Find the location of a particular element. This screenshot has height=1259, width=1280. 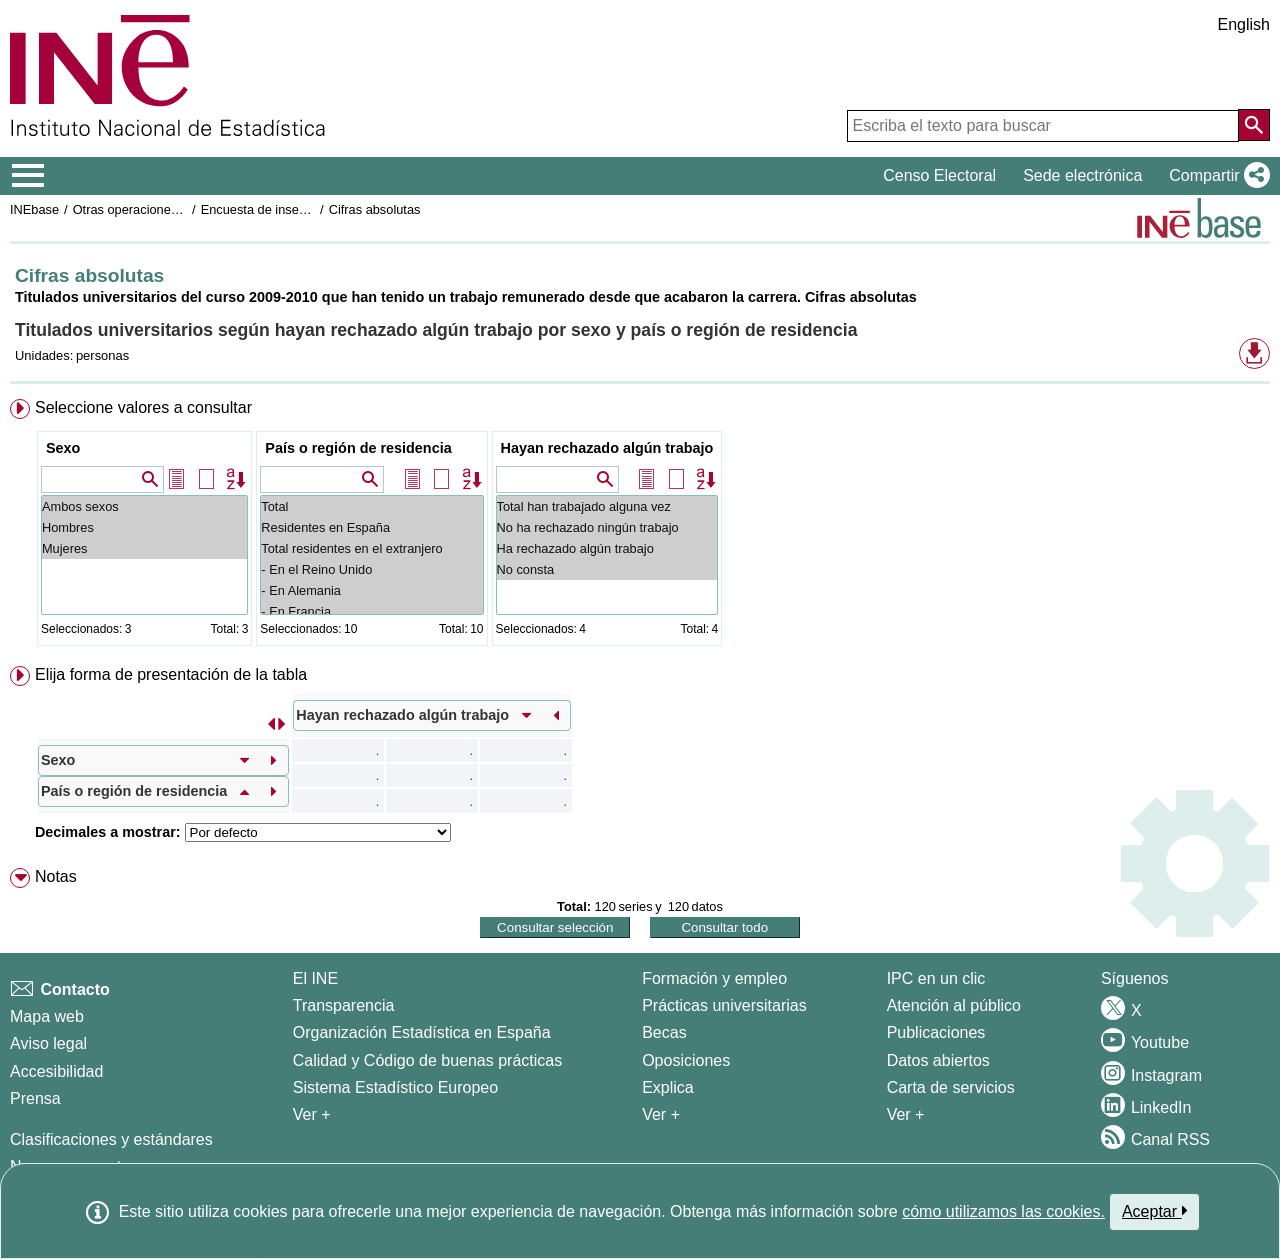

Sexo is located at coordinates (63, 448).